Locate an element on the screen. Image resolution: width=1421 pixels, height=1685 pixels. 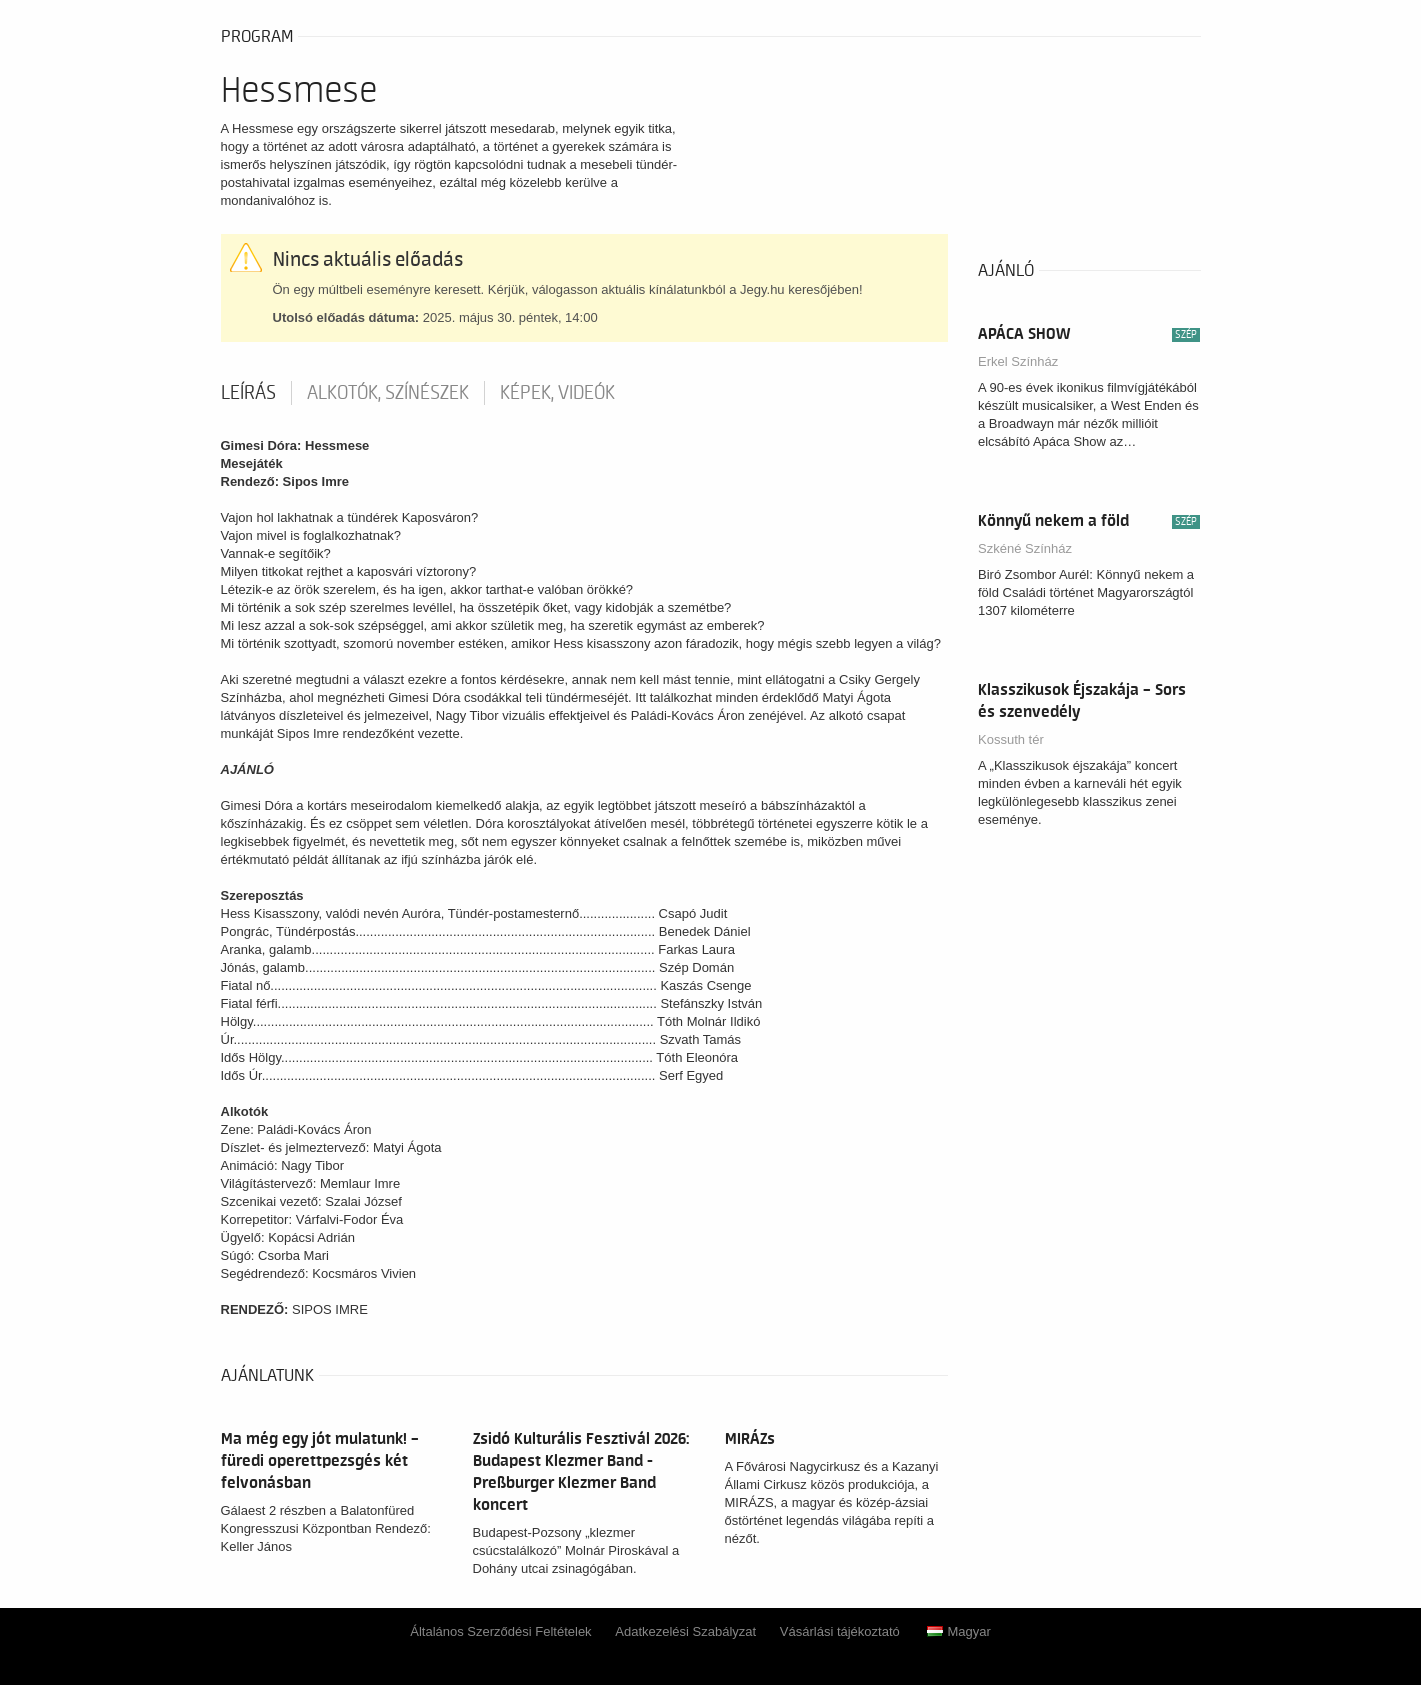
Erkel Színház is located at coordinates (1018, 361).